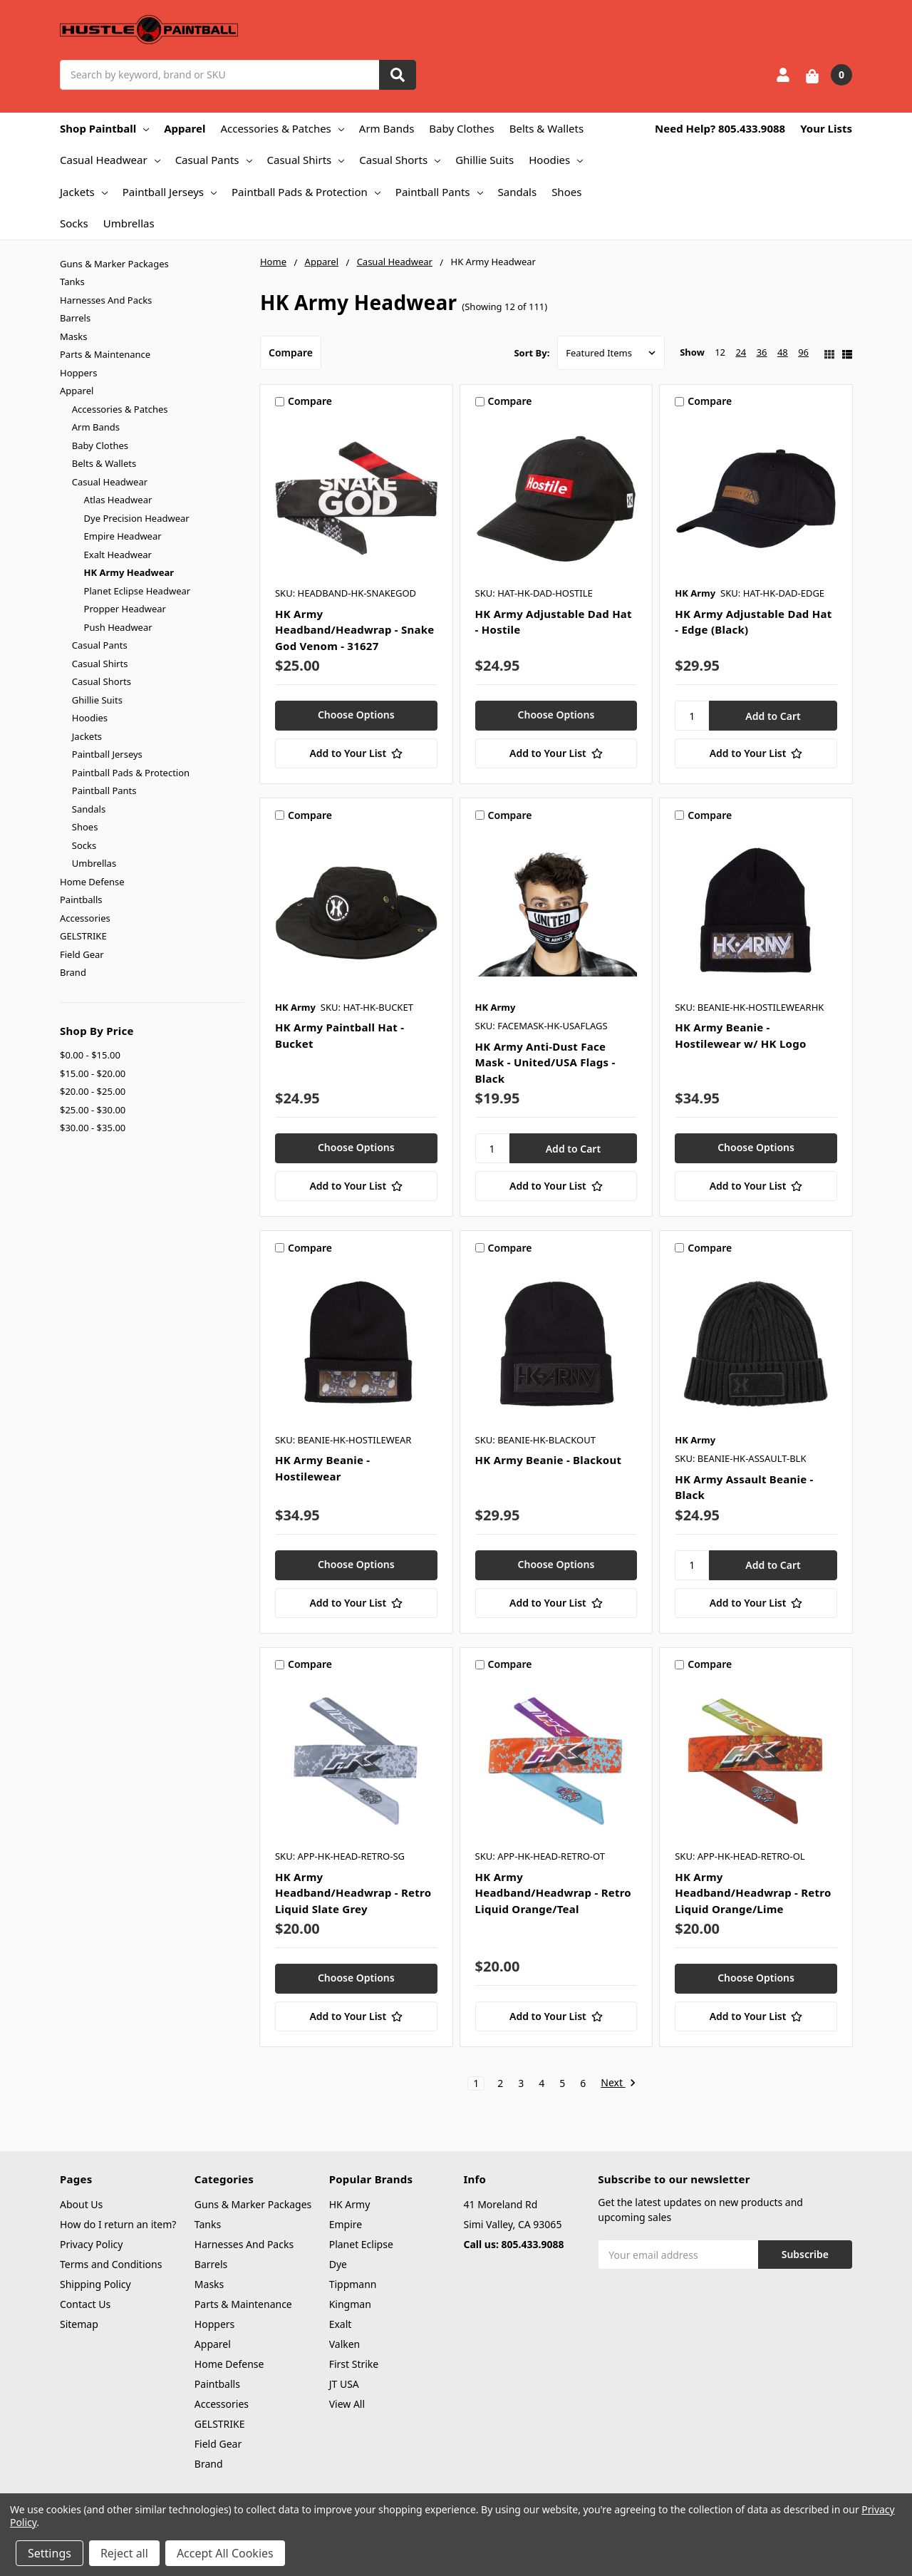 The width and height of the screenshot is (912, 2576). Describe the element at coordinates (553, 1893) in the screenshot. I see `HK Army Headband/Headwrap - Retro Liquid Orange/Teal` at that location.